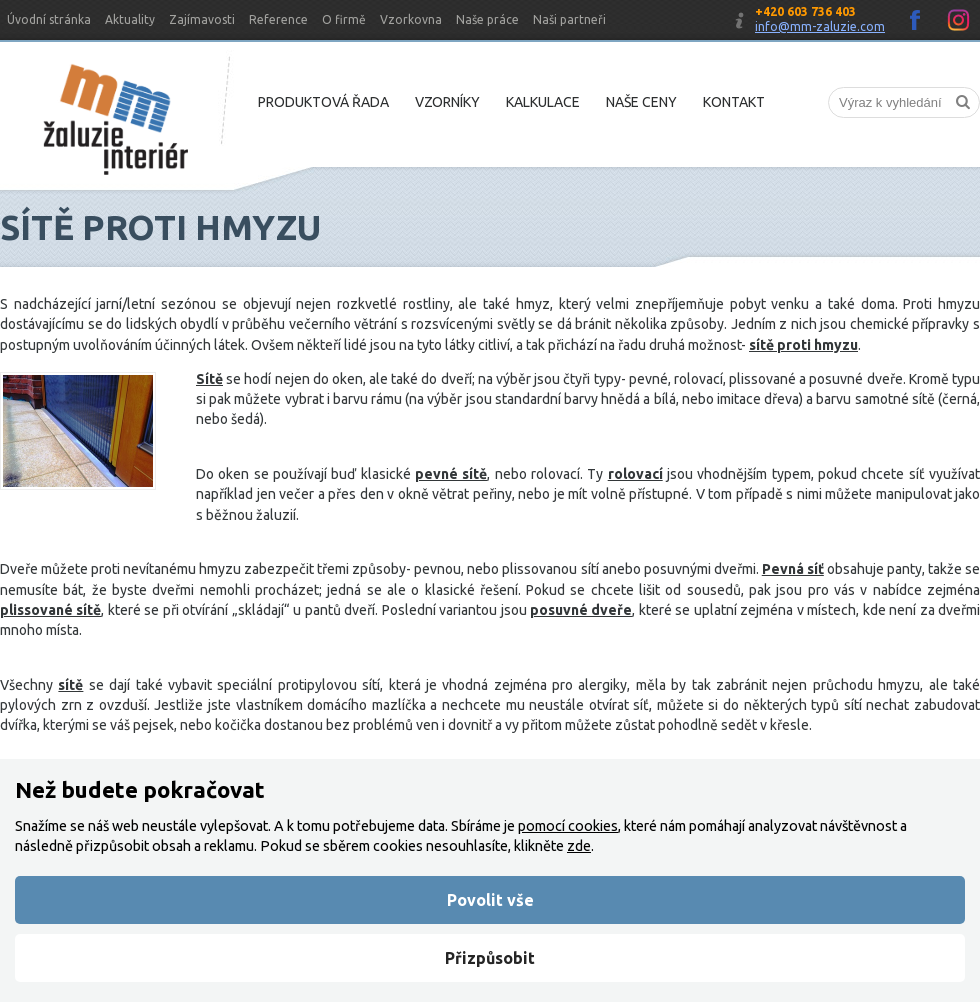 This screenshot has height=1002, width=980. Describe the element at coordinates (568, 826) in the screenshot. I see `pomocí cookies` at that location.